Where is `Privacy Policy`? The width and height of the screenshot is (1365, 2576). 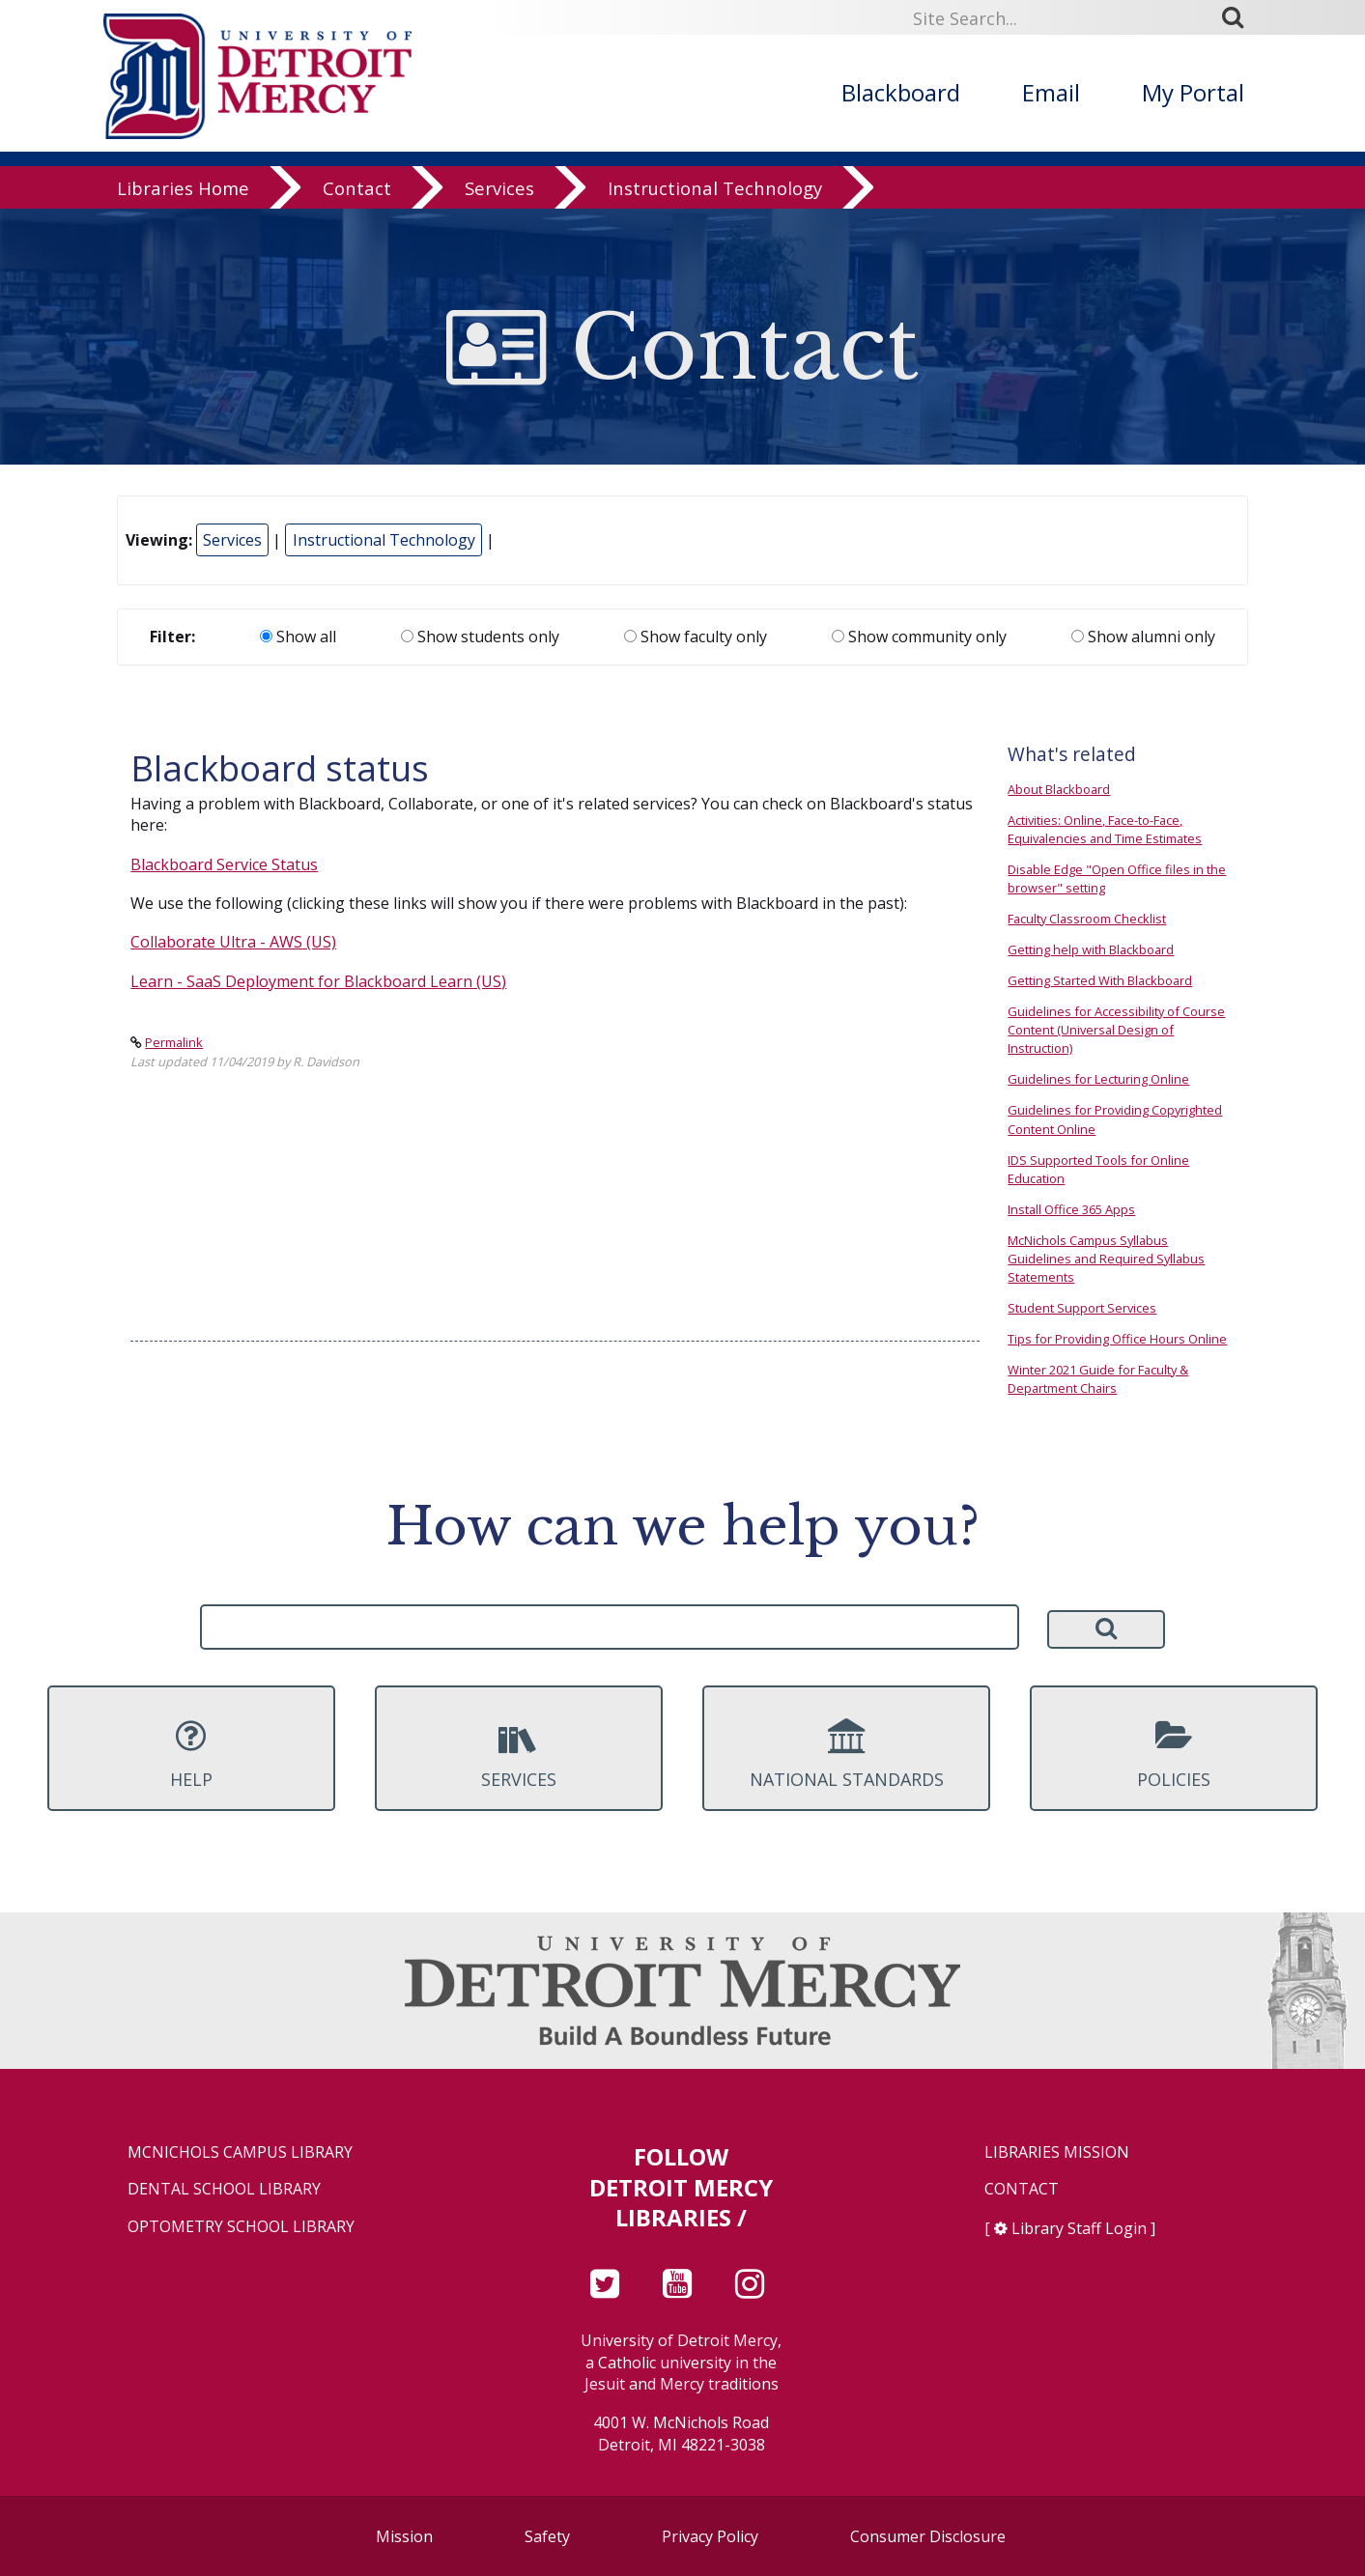 Privacy Policy is located at coordinates (710, 2536).